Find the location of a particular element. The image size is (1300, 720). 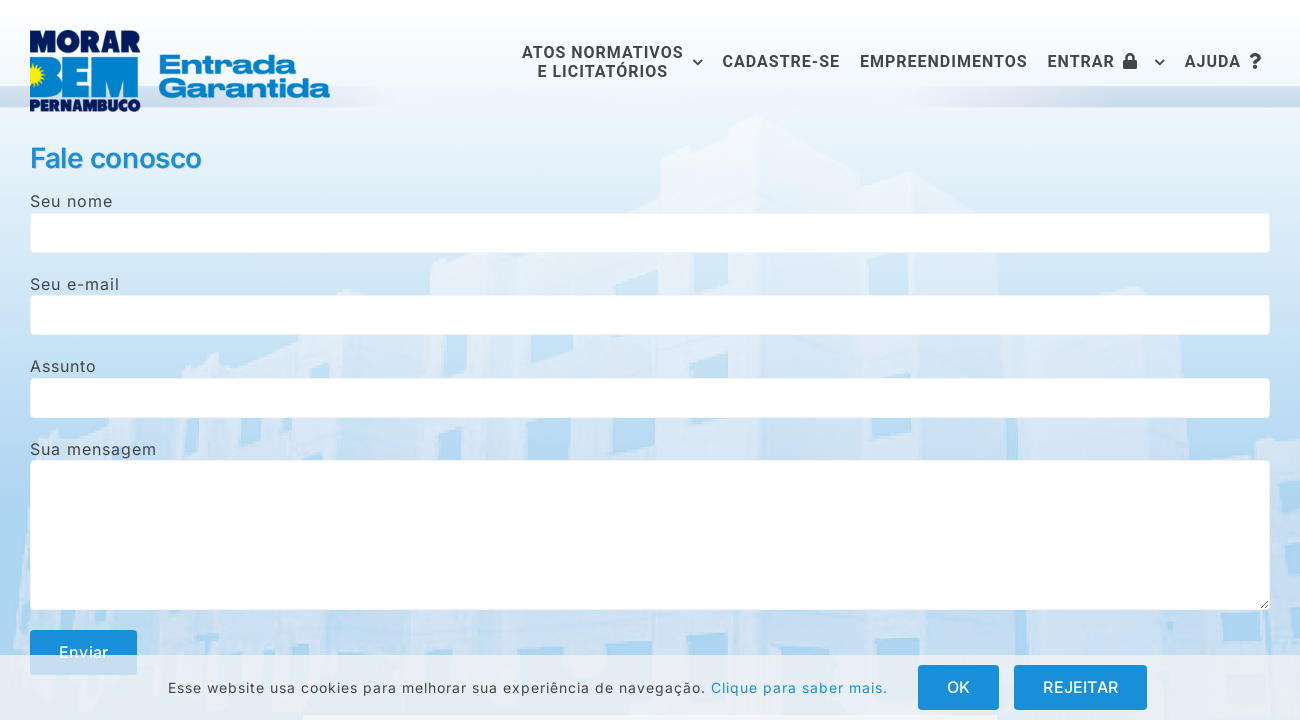

OK is located at coordinates (958, 687).